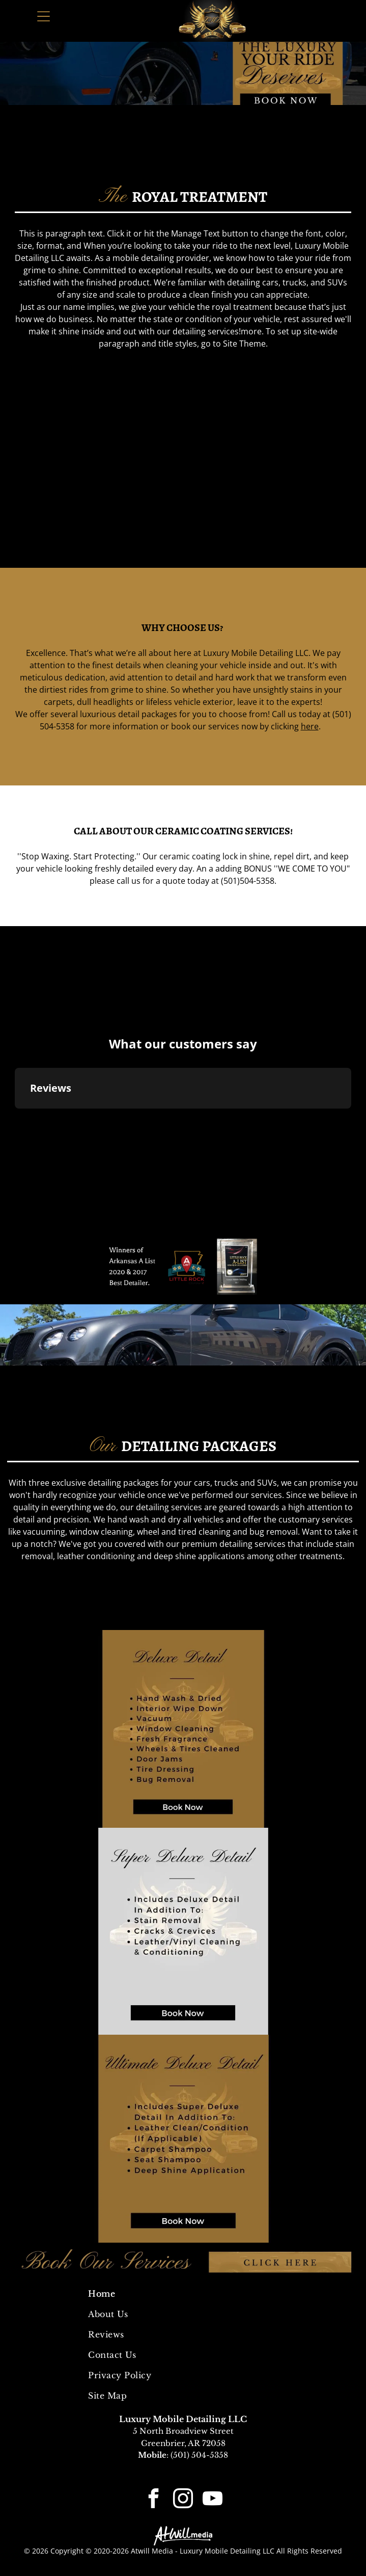  Describe the element at coordinates (310, 726) in the screenshot. I see `here` at that location.